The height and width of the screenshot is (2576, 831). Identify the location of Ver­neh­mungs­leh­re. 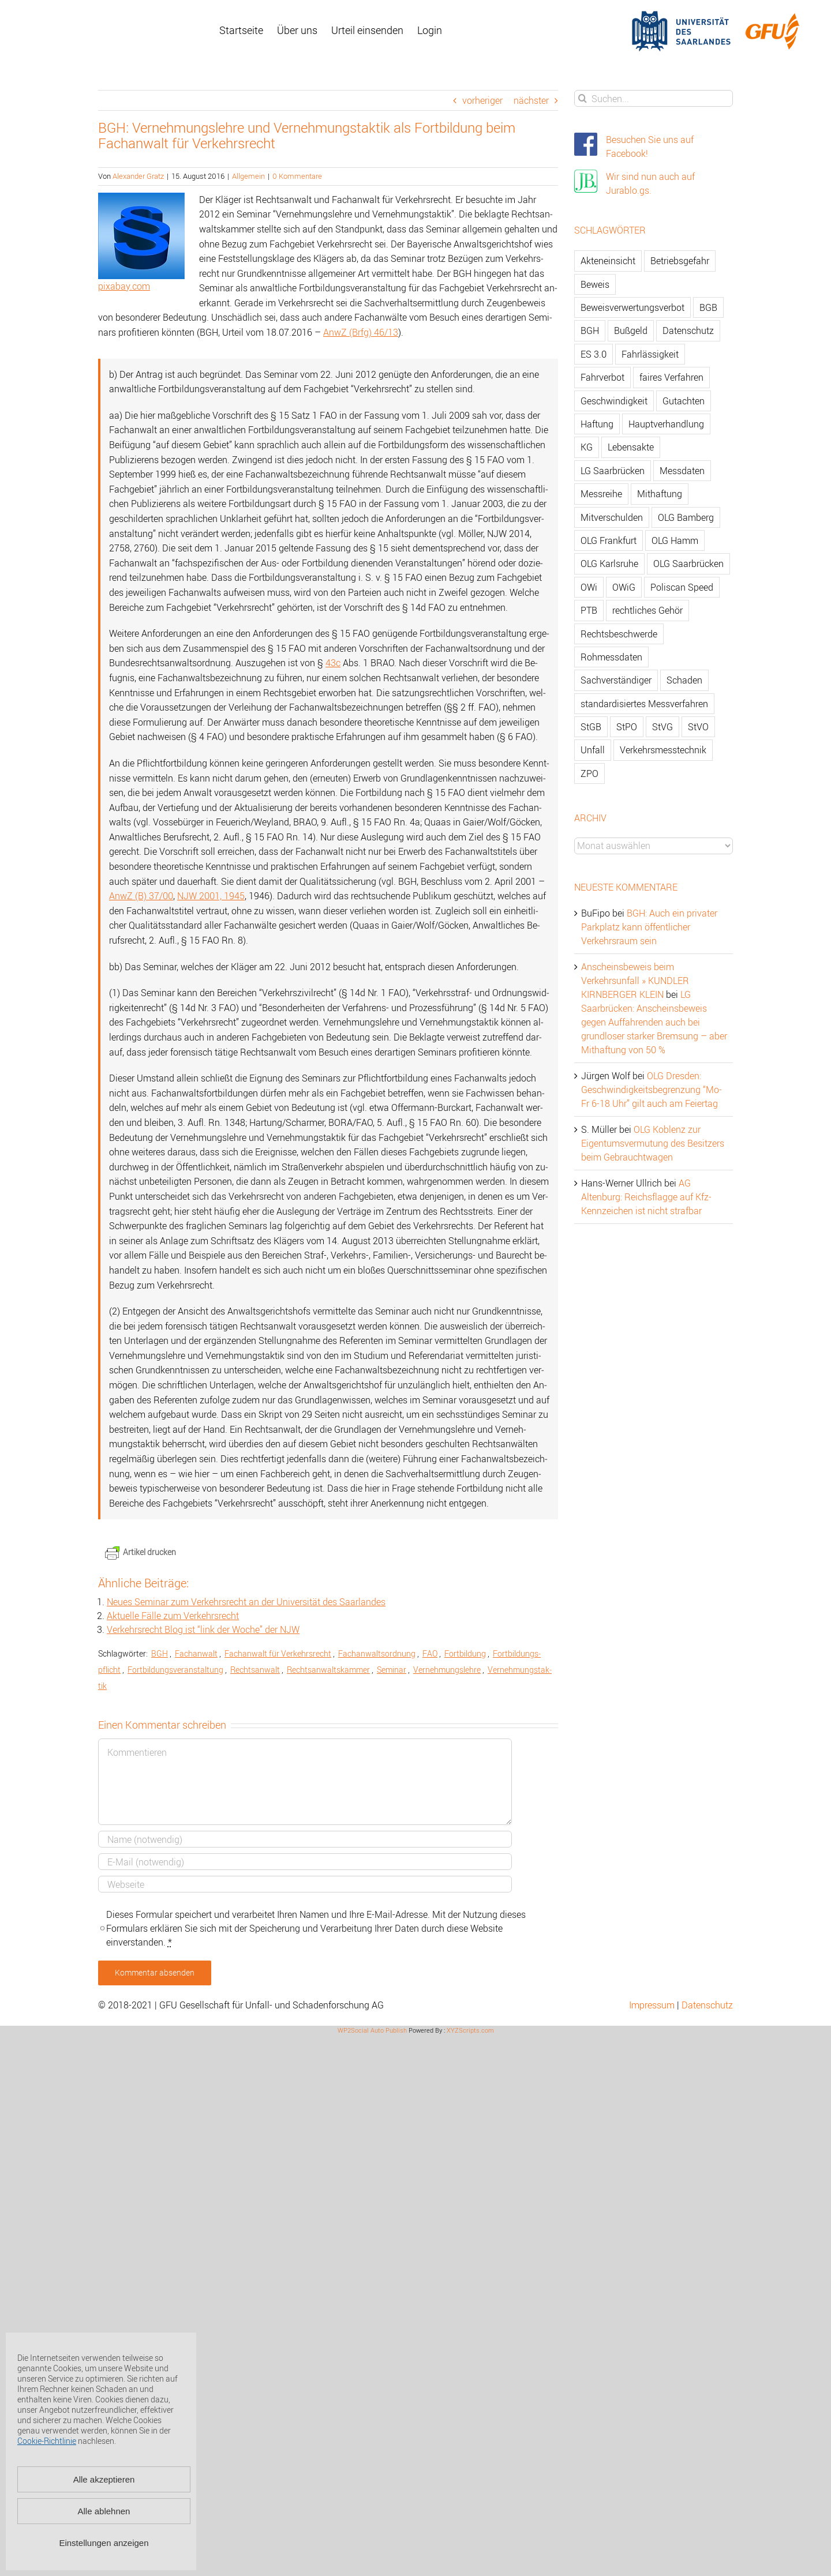
(447, 1669).